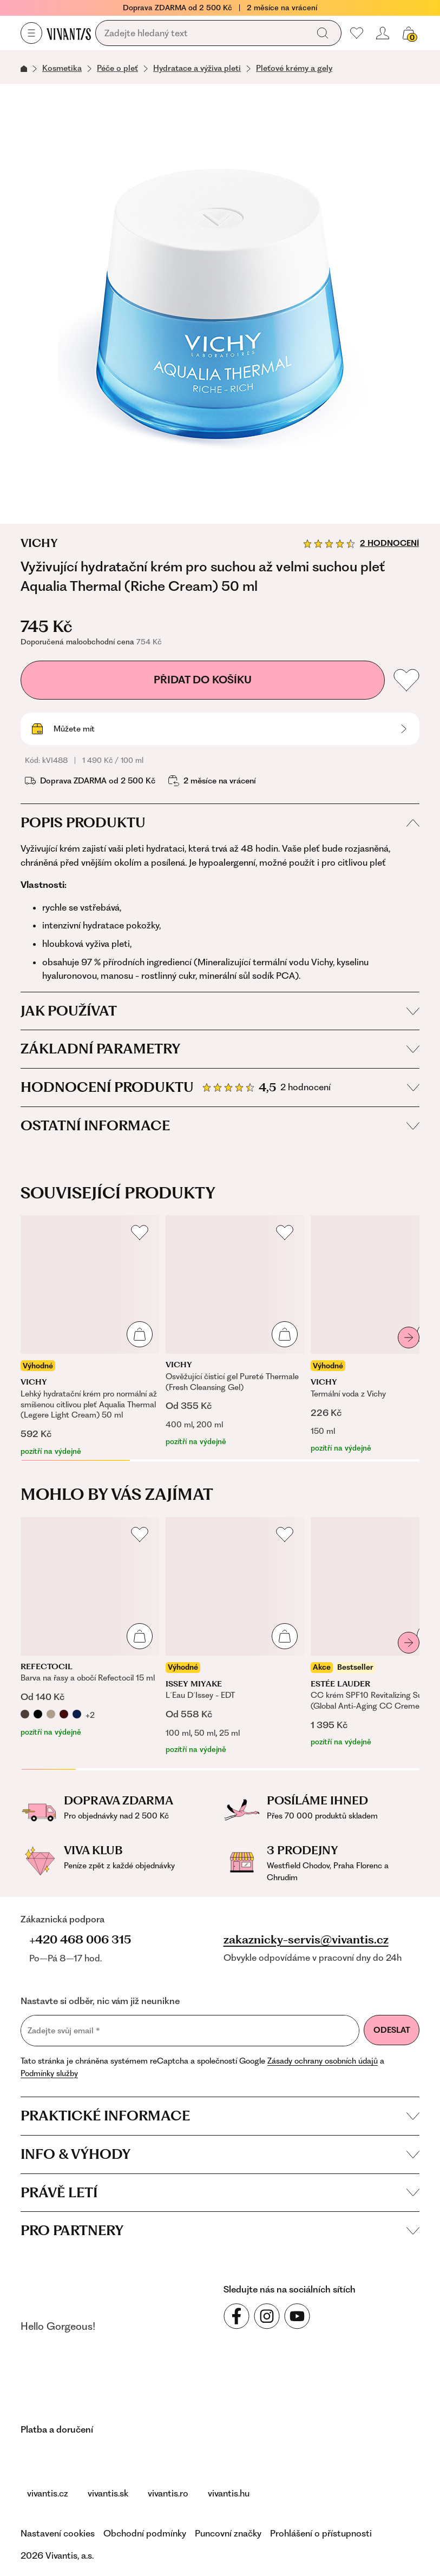  What do you see at coordinates (408, 33) in the screenshot?
I see `[Váš košík]` at bounding box center [408, 33].